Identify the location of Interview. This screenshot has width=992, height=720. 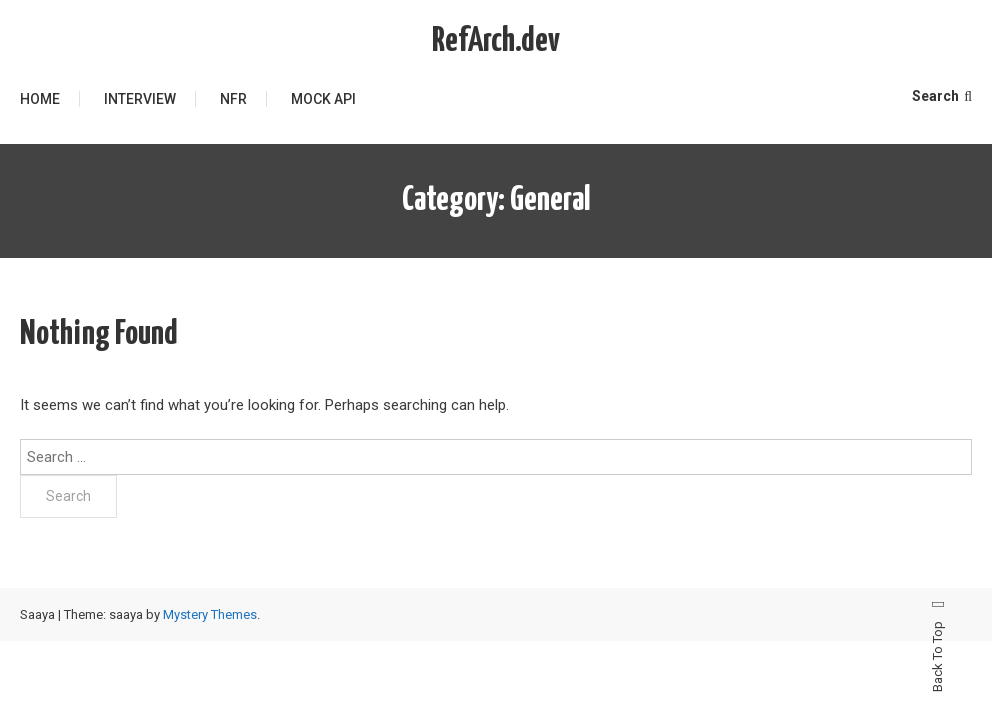
(140, 99).